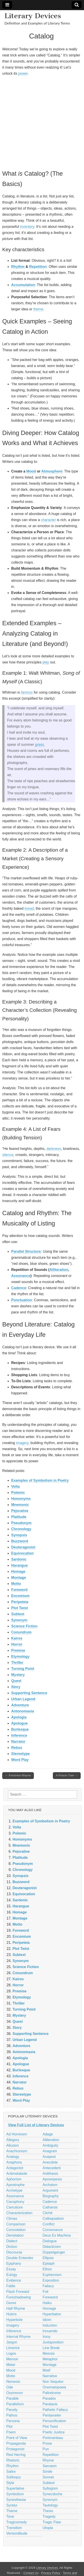  I want to click on Jargon, so click(11, 2342).